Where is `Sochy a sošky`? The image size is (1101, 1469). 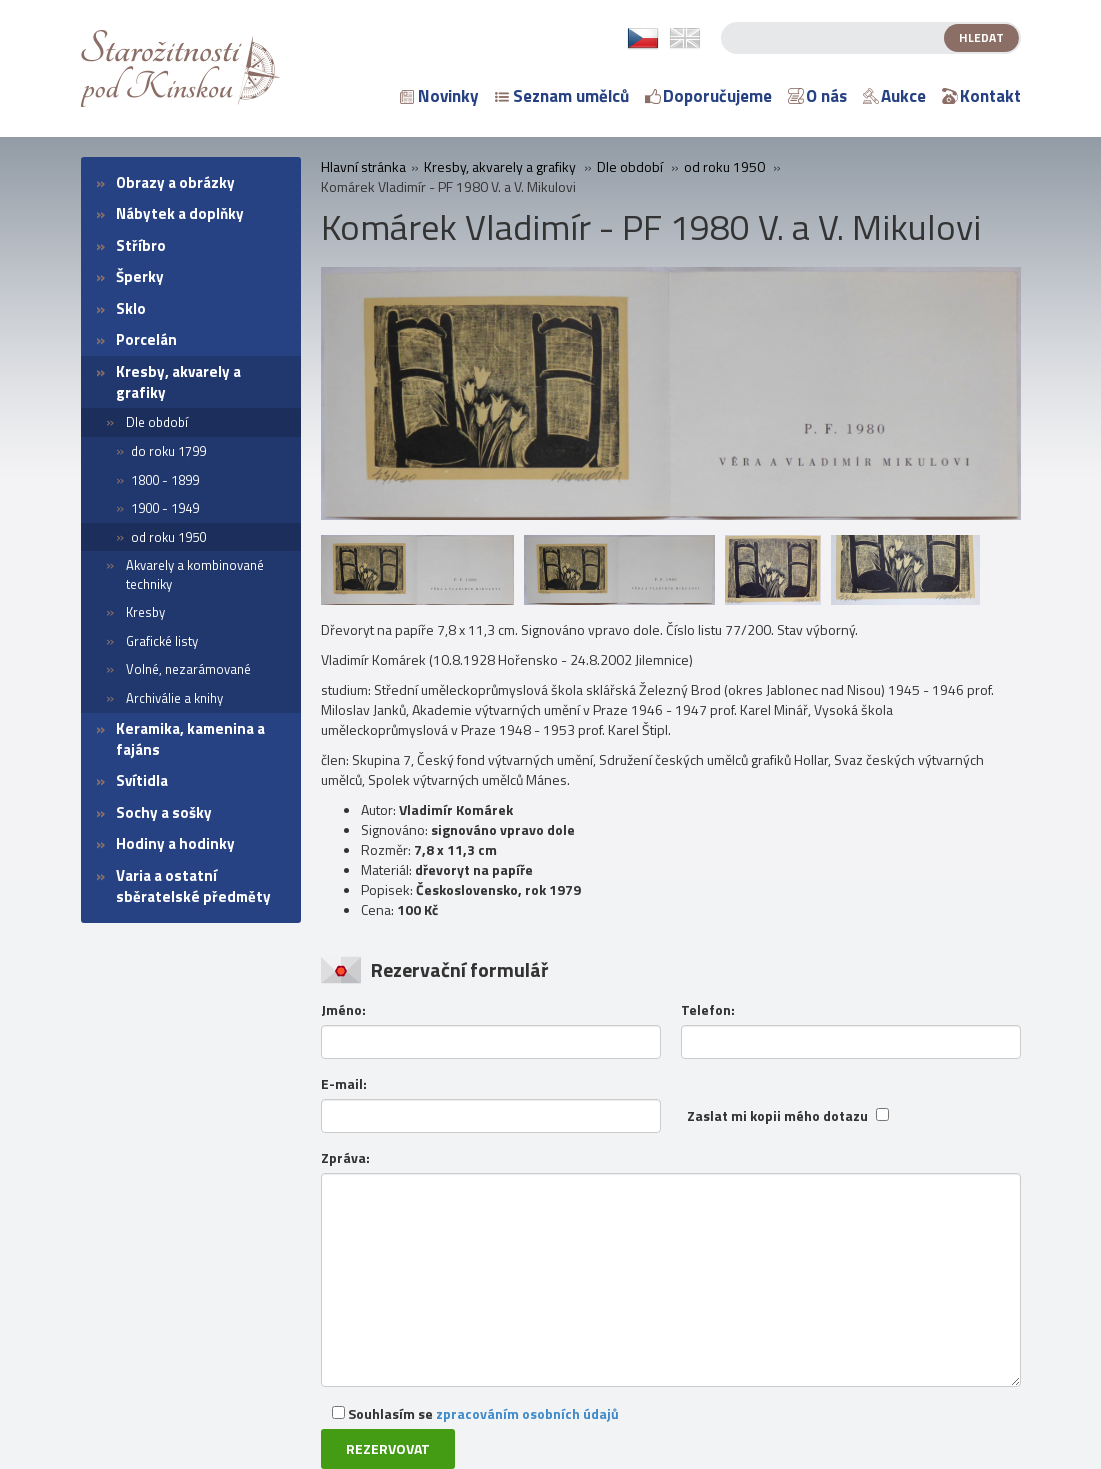 Sochy a sošky is located at coordinates (164, 812).